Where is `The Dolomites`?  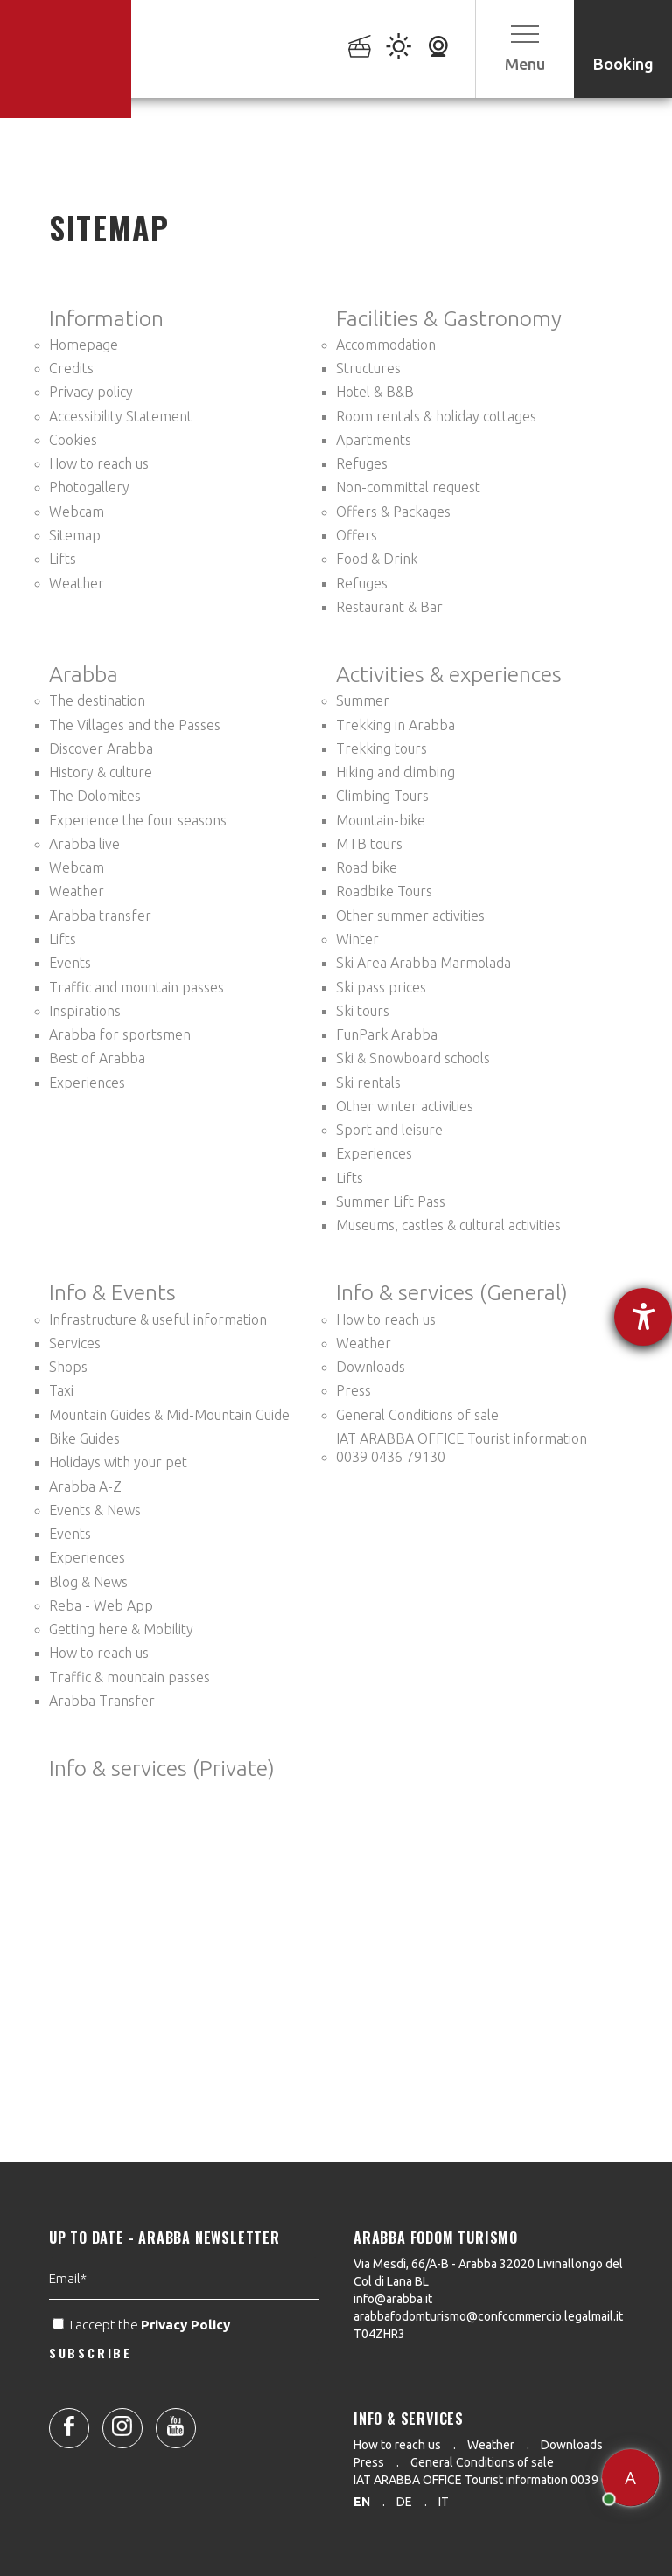
The Dolomites is located at coordinates (95, 796).